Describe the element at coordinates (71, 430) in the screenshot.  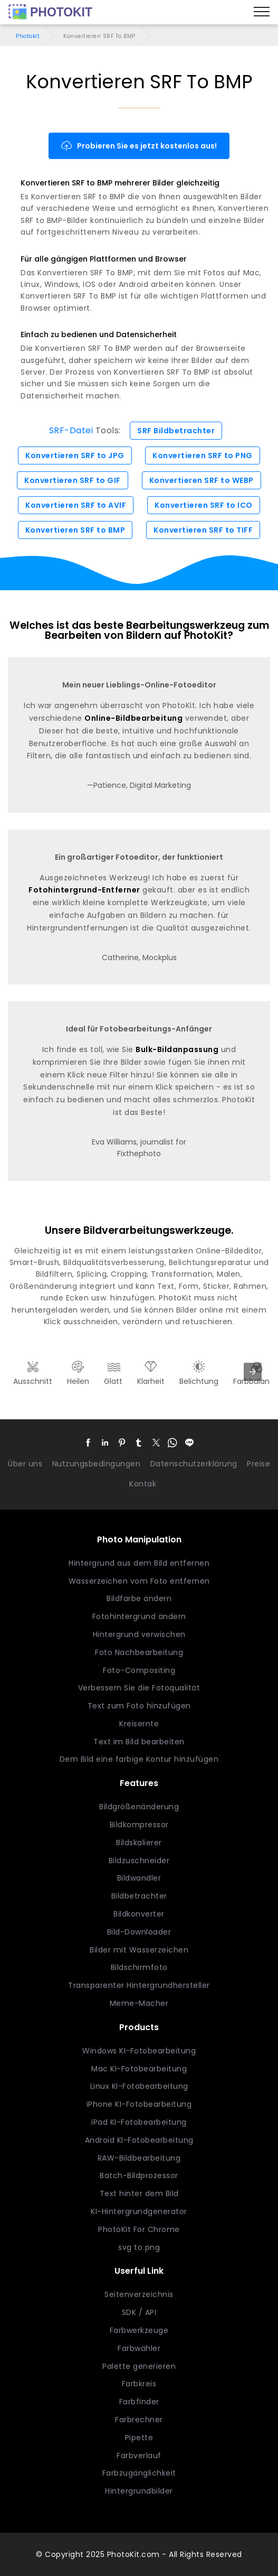
I see `SRF-Datei` at that location.